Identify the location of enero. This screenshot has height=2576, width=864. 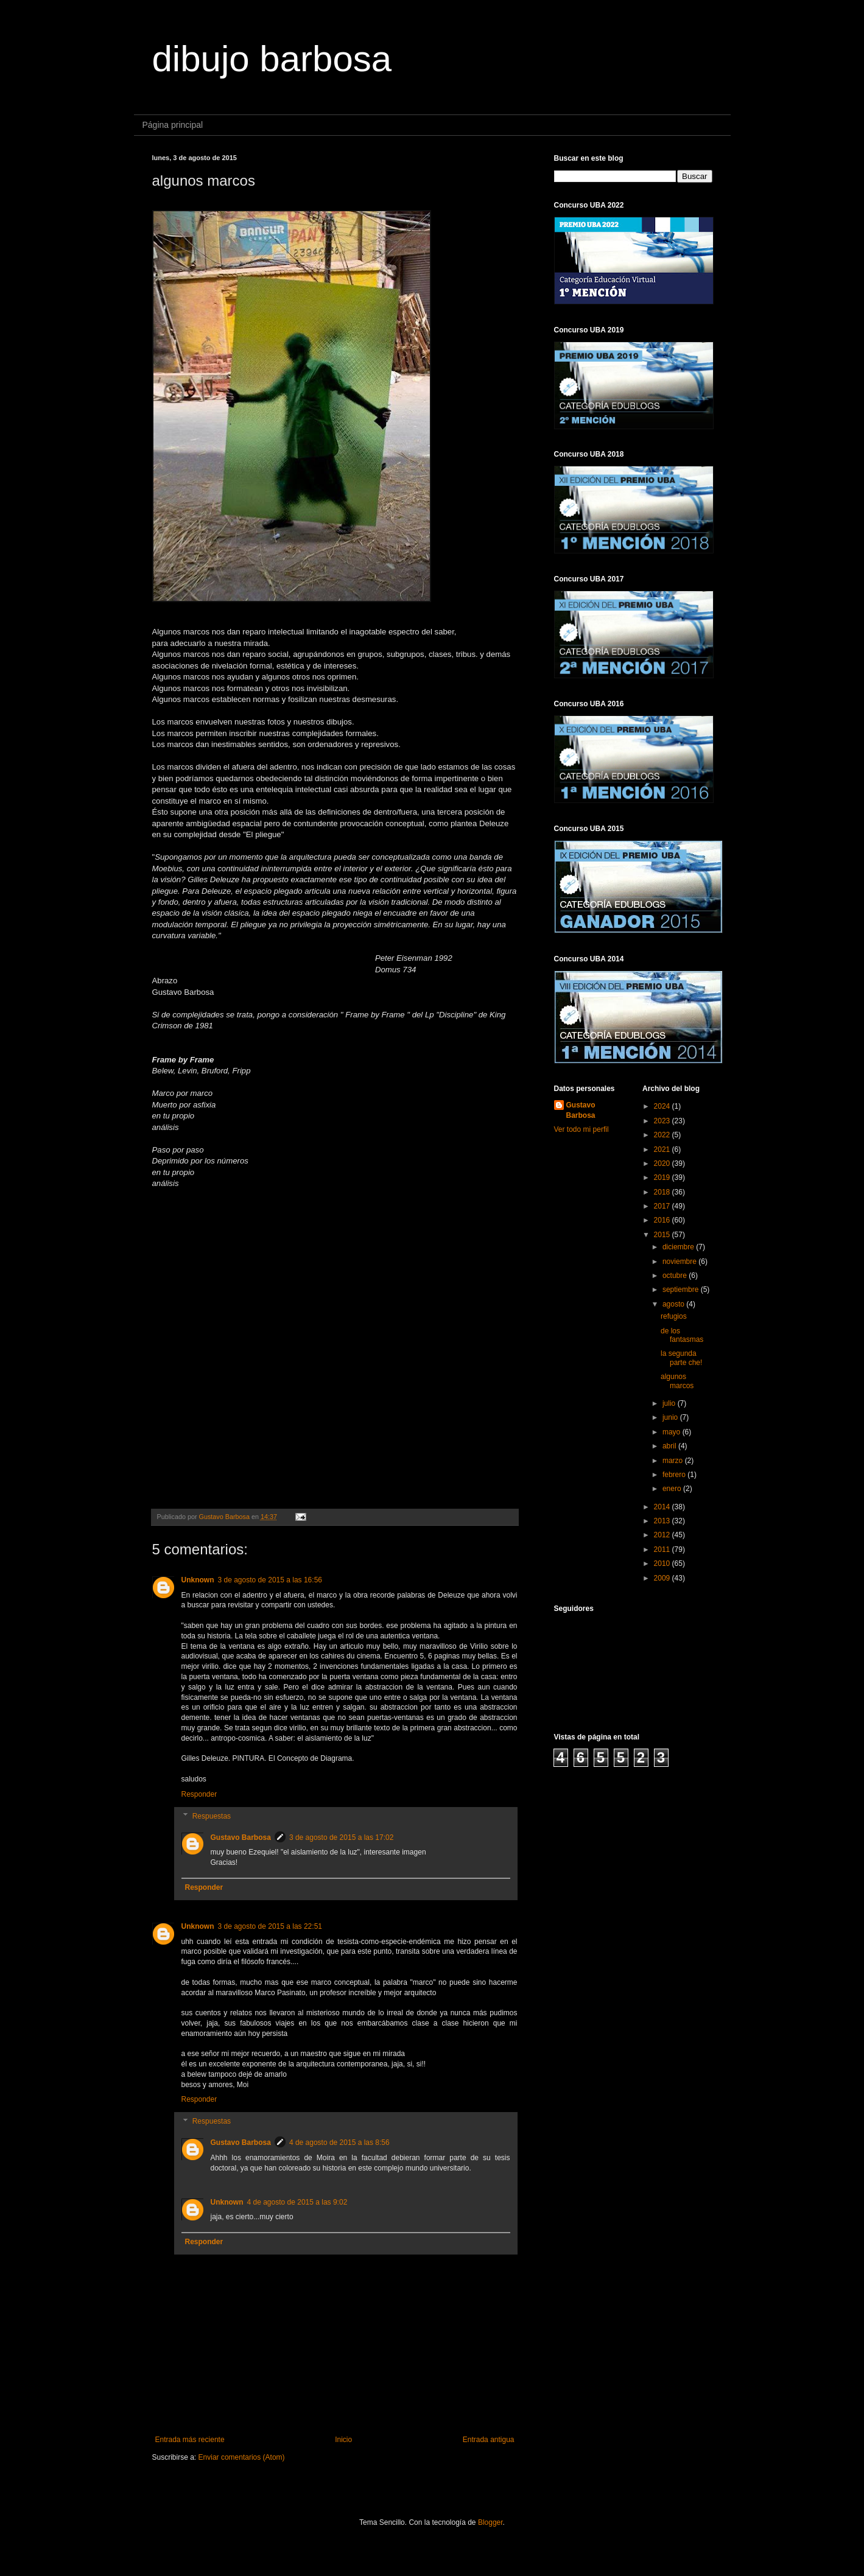
(672, 1488).